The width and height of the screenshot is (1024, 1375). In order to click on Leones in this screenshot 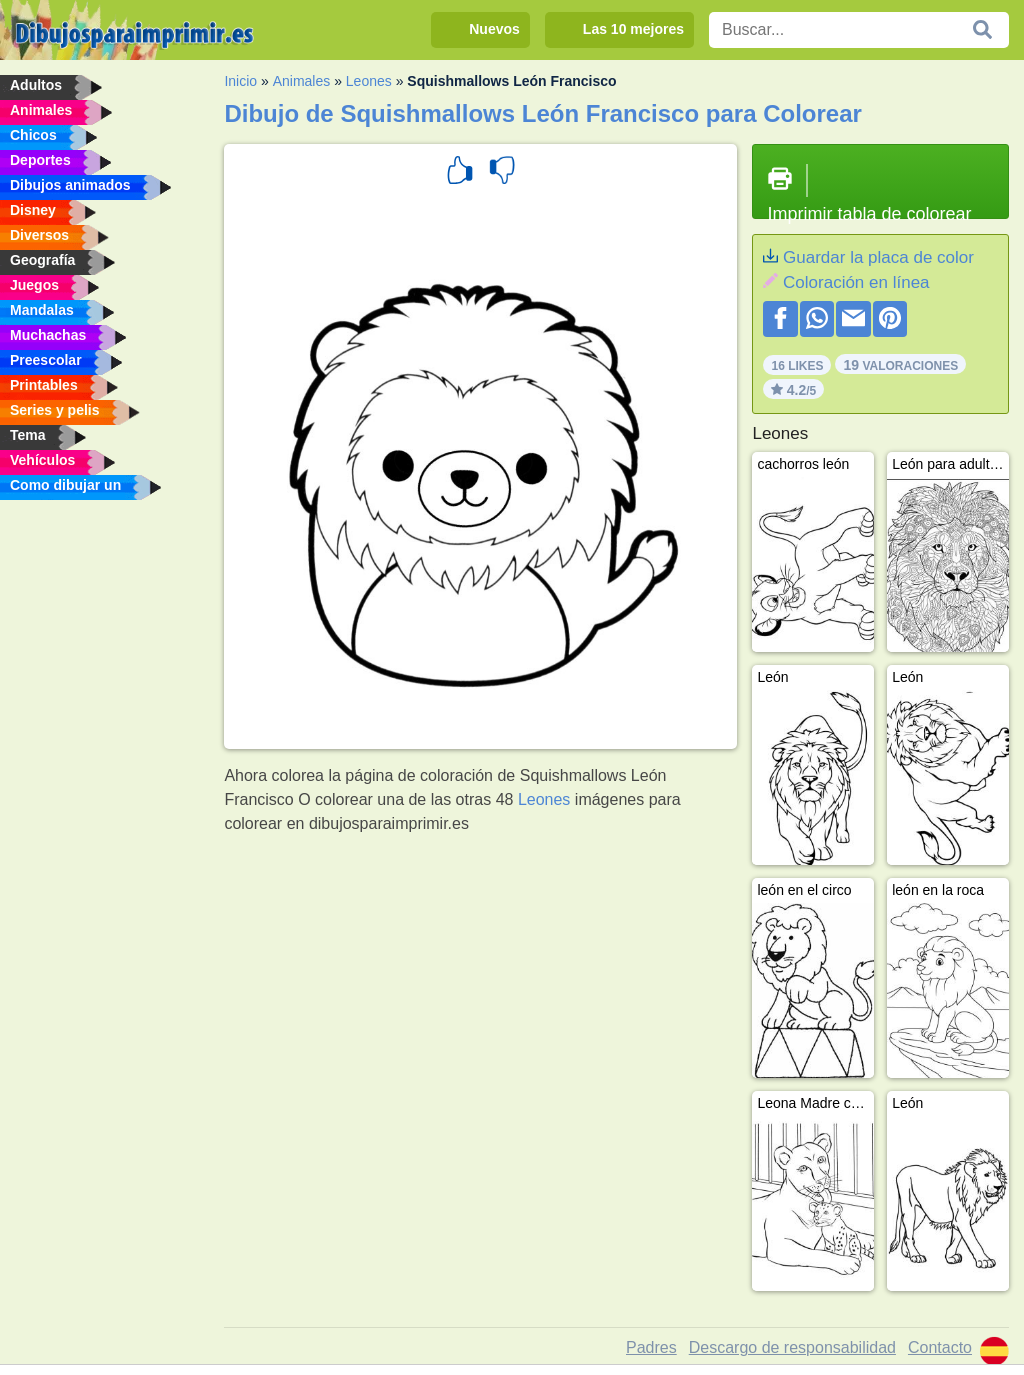, I will do `click(369, 81)`.